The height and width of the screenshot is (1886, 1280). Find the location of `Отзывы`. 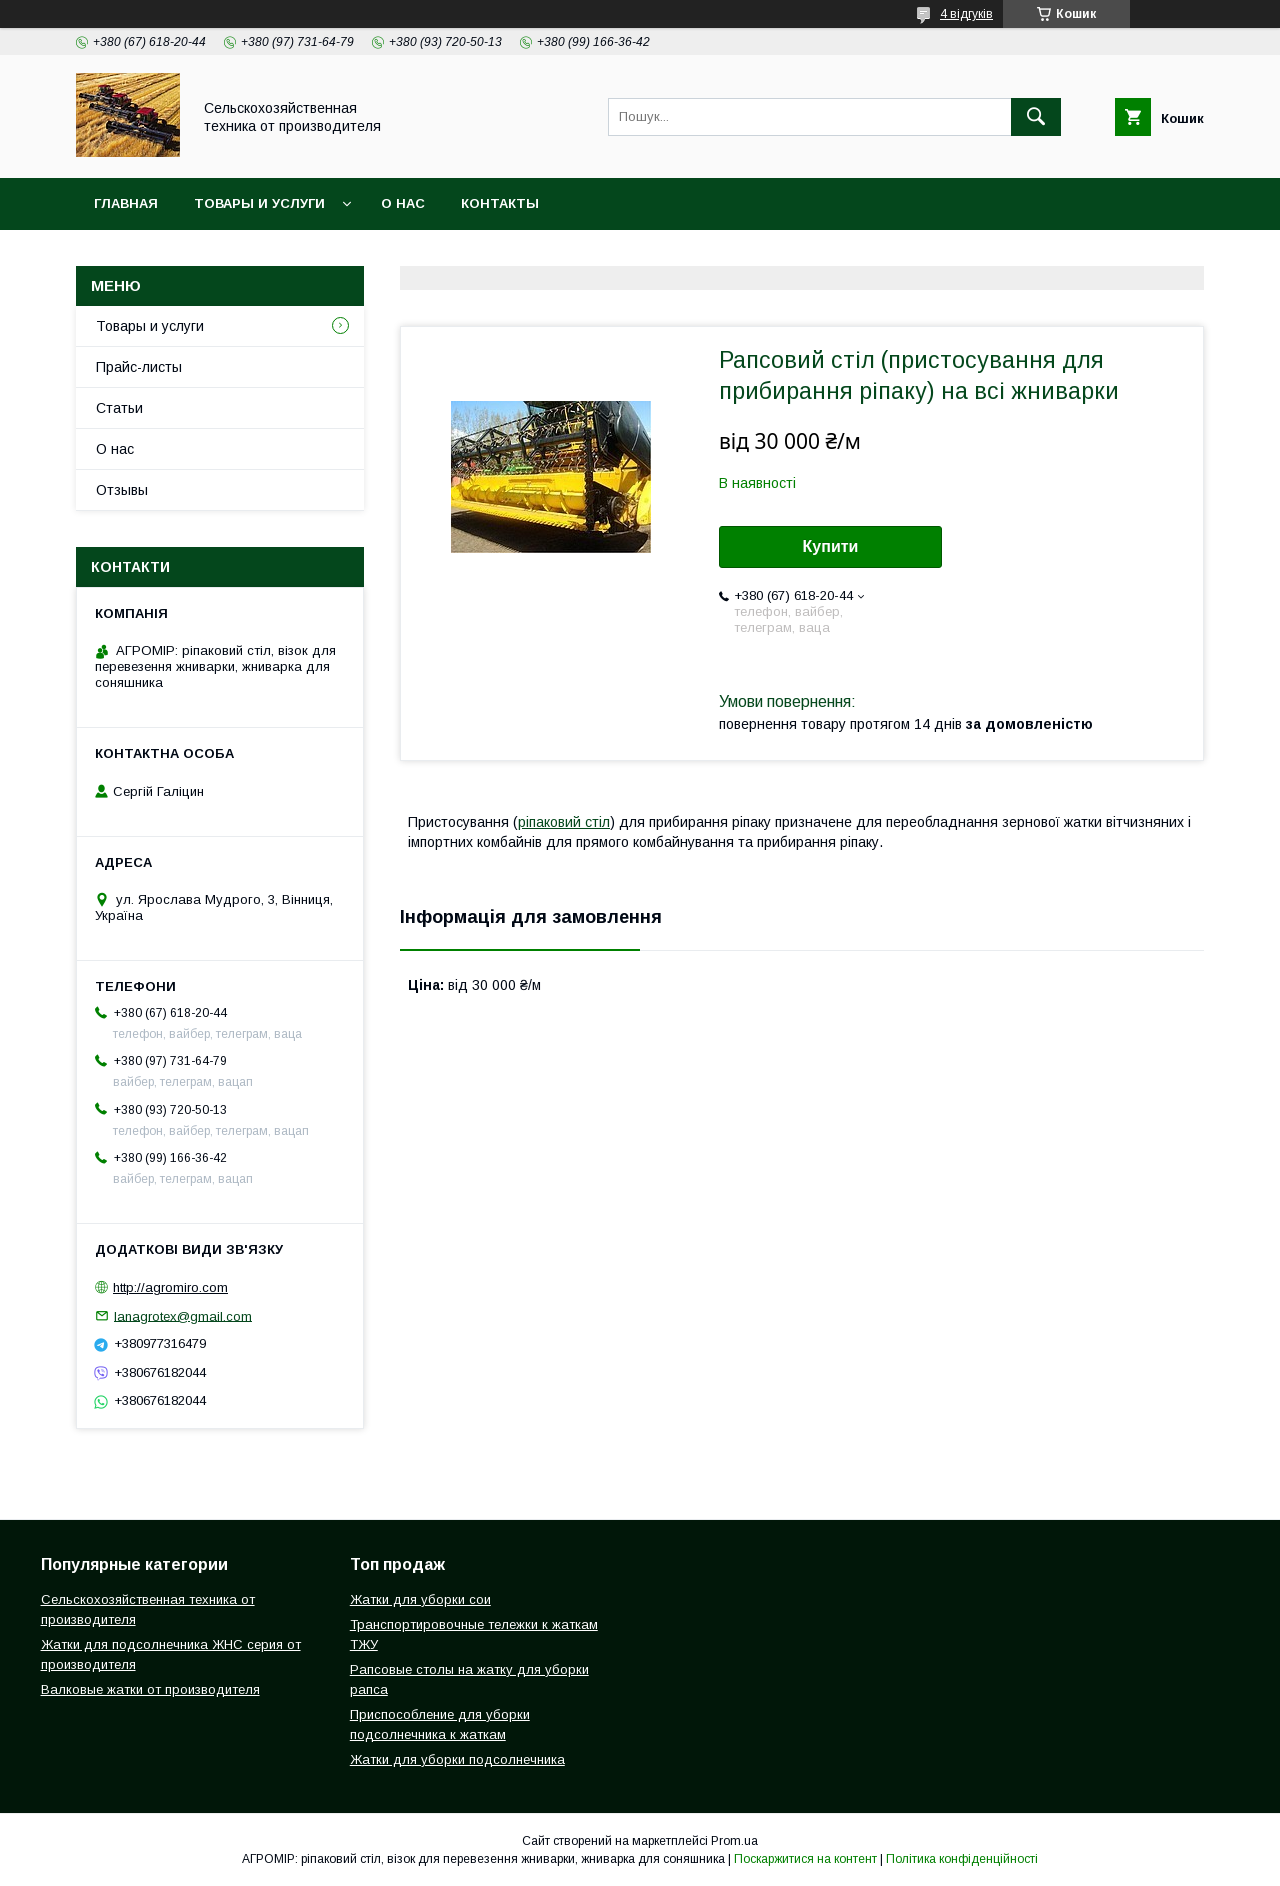

Отзывы is located at coordinates (122, 490).